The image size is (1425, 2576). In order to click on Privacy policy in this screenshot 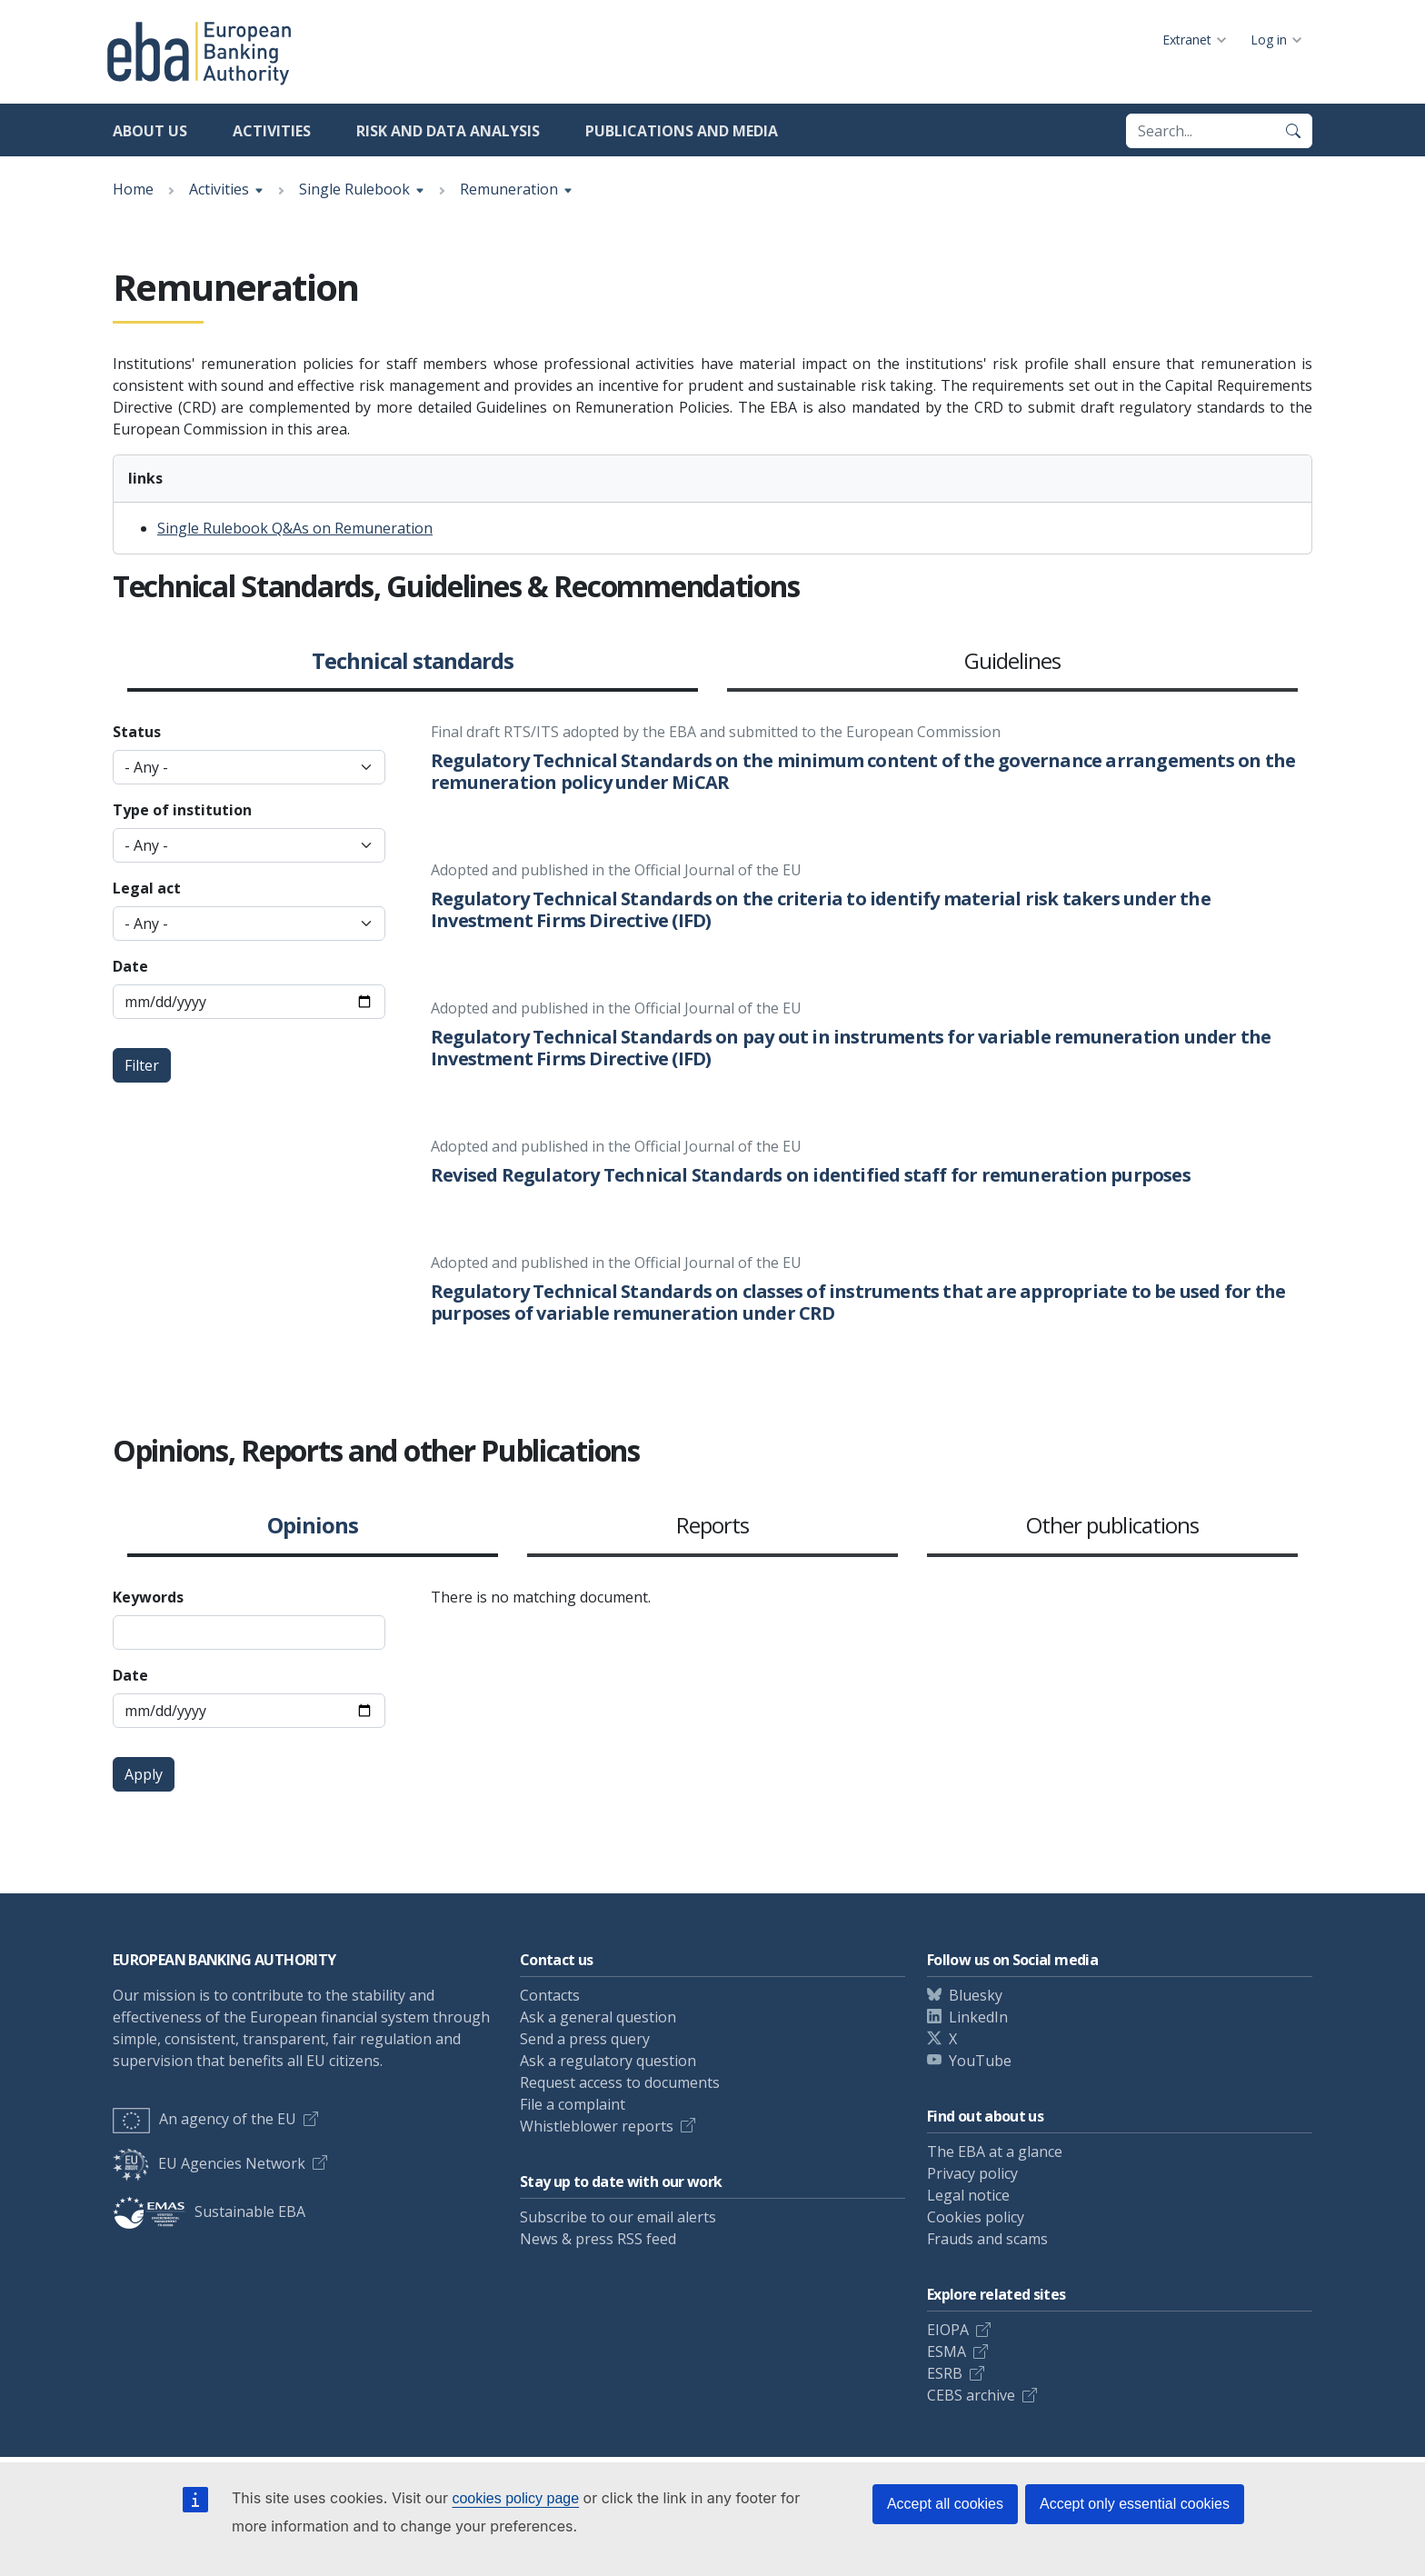, I will do `click(972, 2173)`.